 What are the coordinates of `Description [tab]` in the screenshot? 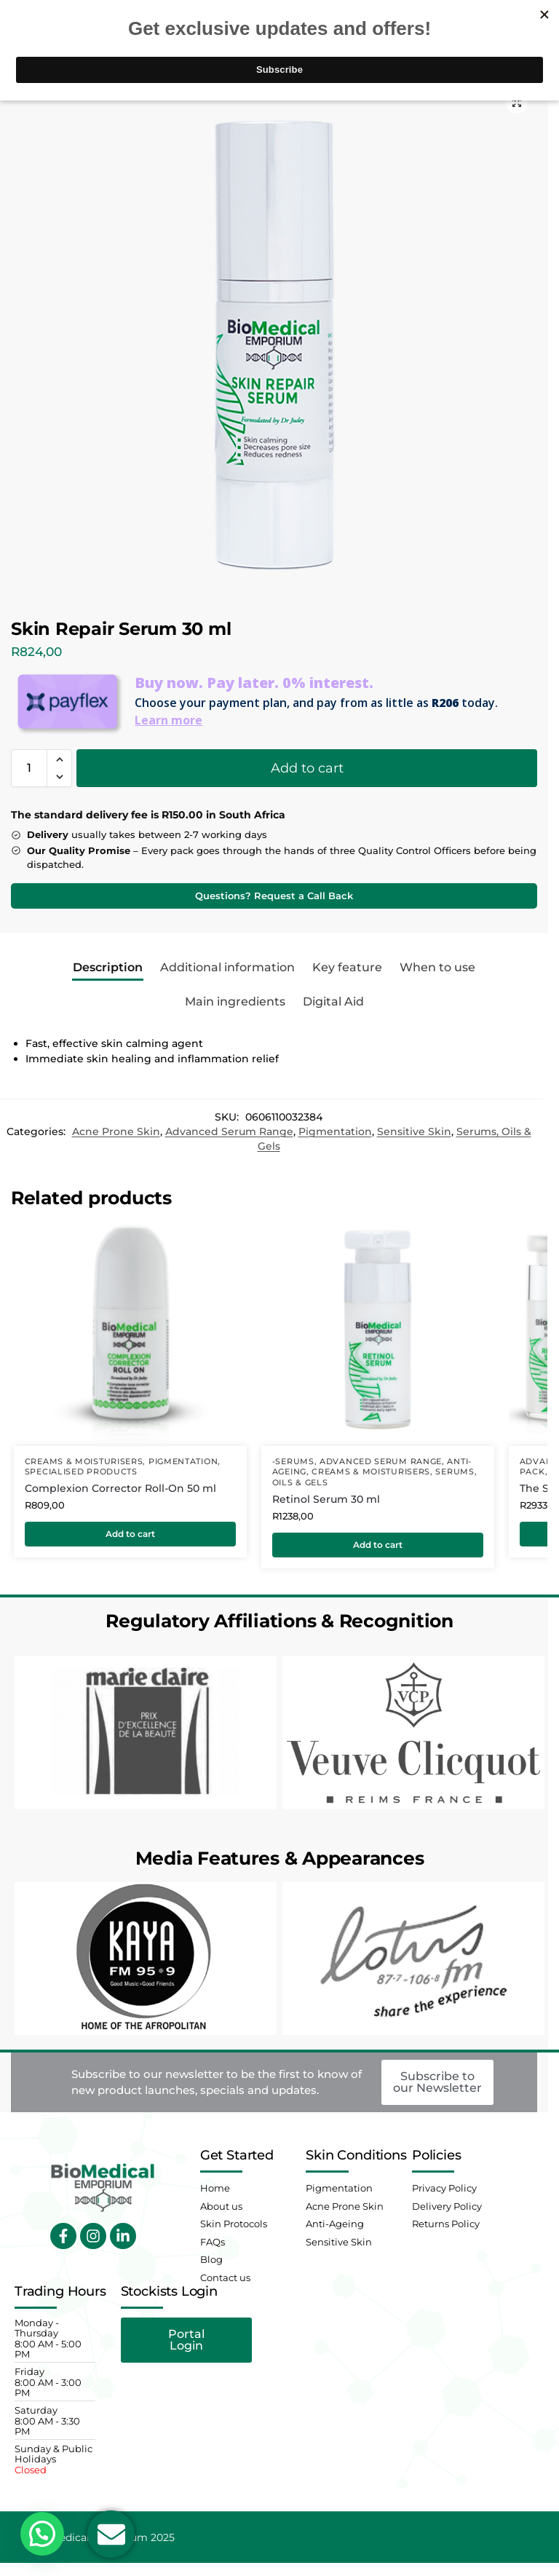 It's located at (108, 967).